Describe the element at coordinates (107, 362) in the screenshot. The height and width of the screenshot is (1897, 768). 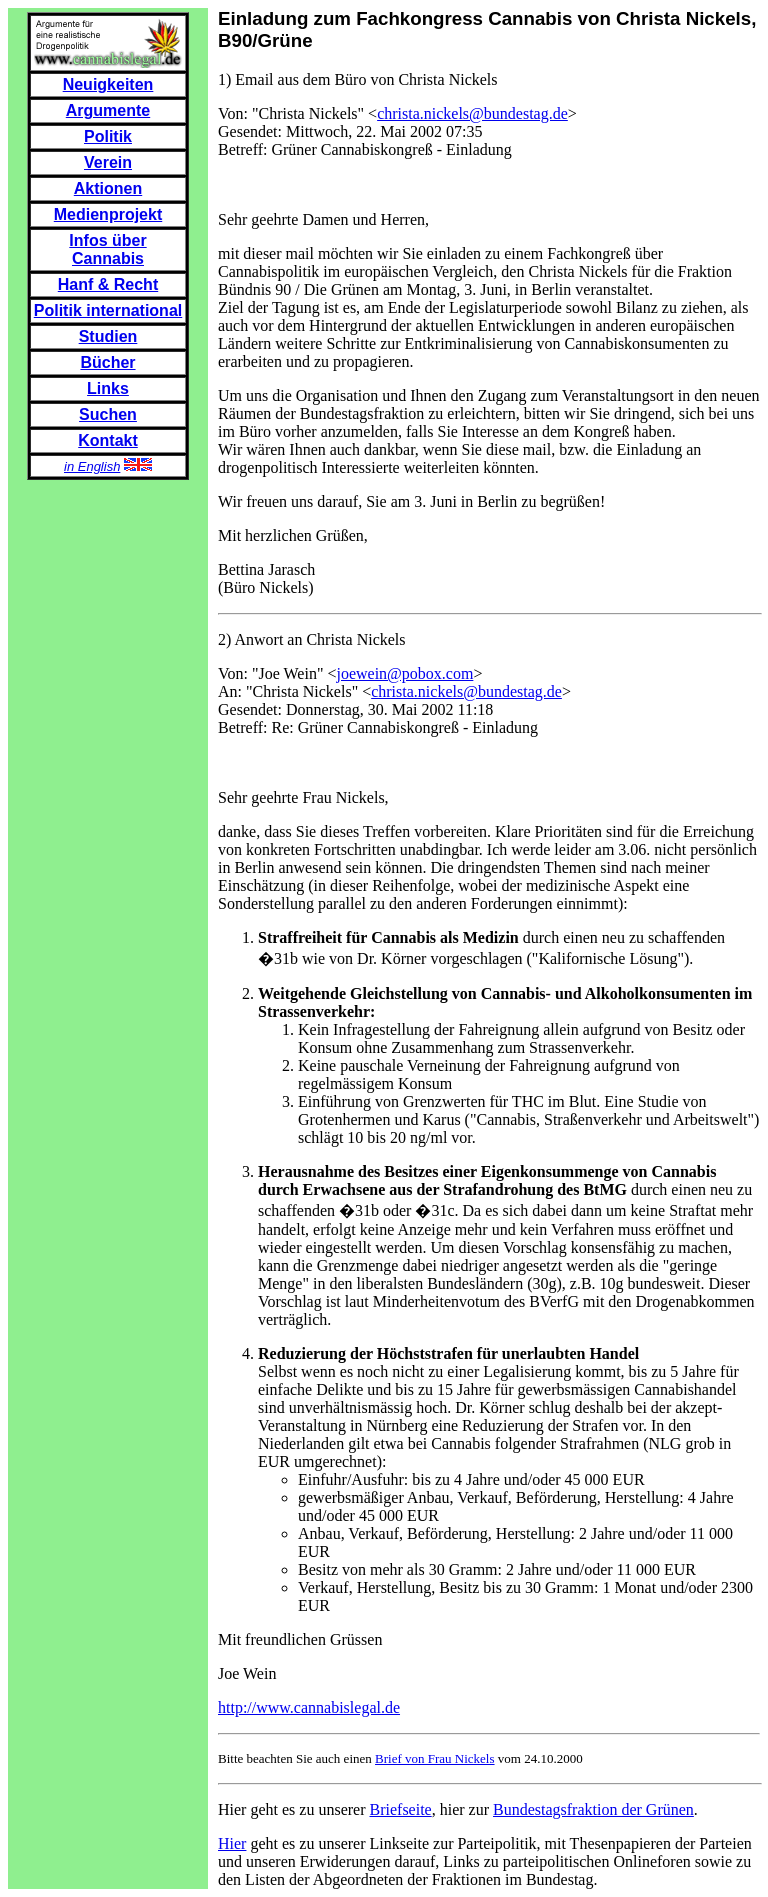
I see `Bücher` at that location.